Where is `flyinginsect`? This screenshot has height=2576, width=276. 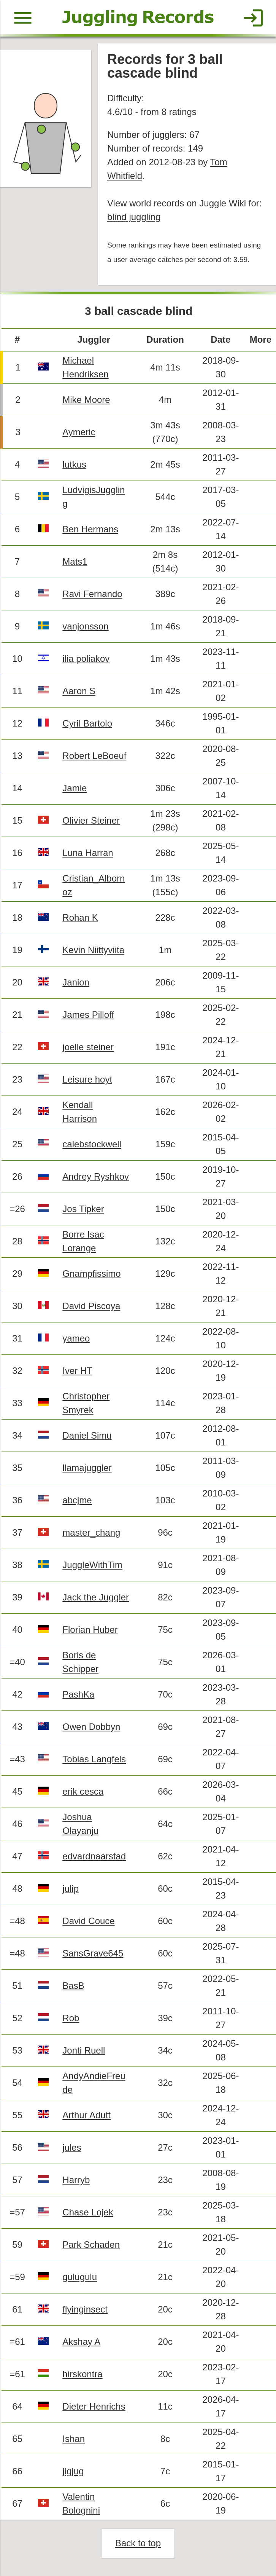
flyinginsect is located at coordinates (85, 2309).